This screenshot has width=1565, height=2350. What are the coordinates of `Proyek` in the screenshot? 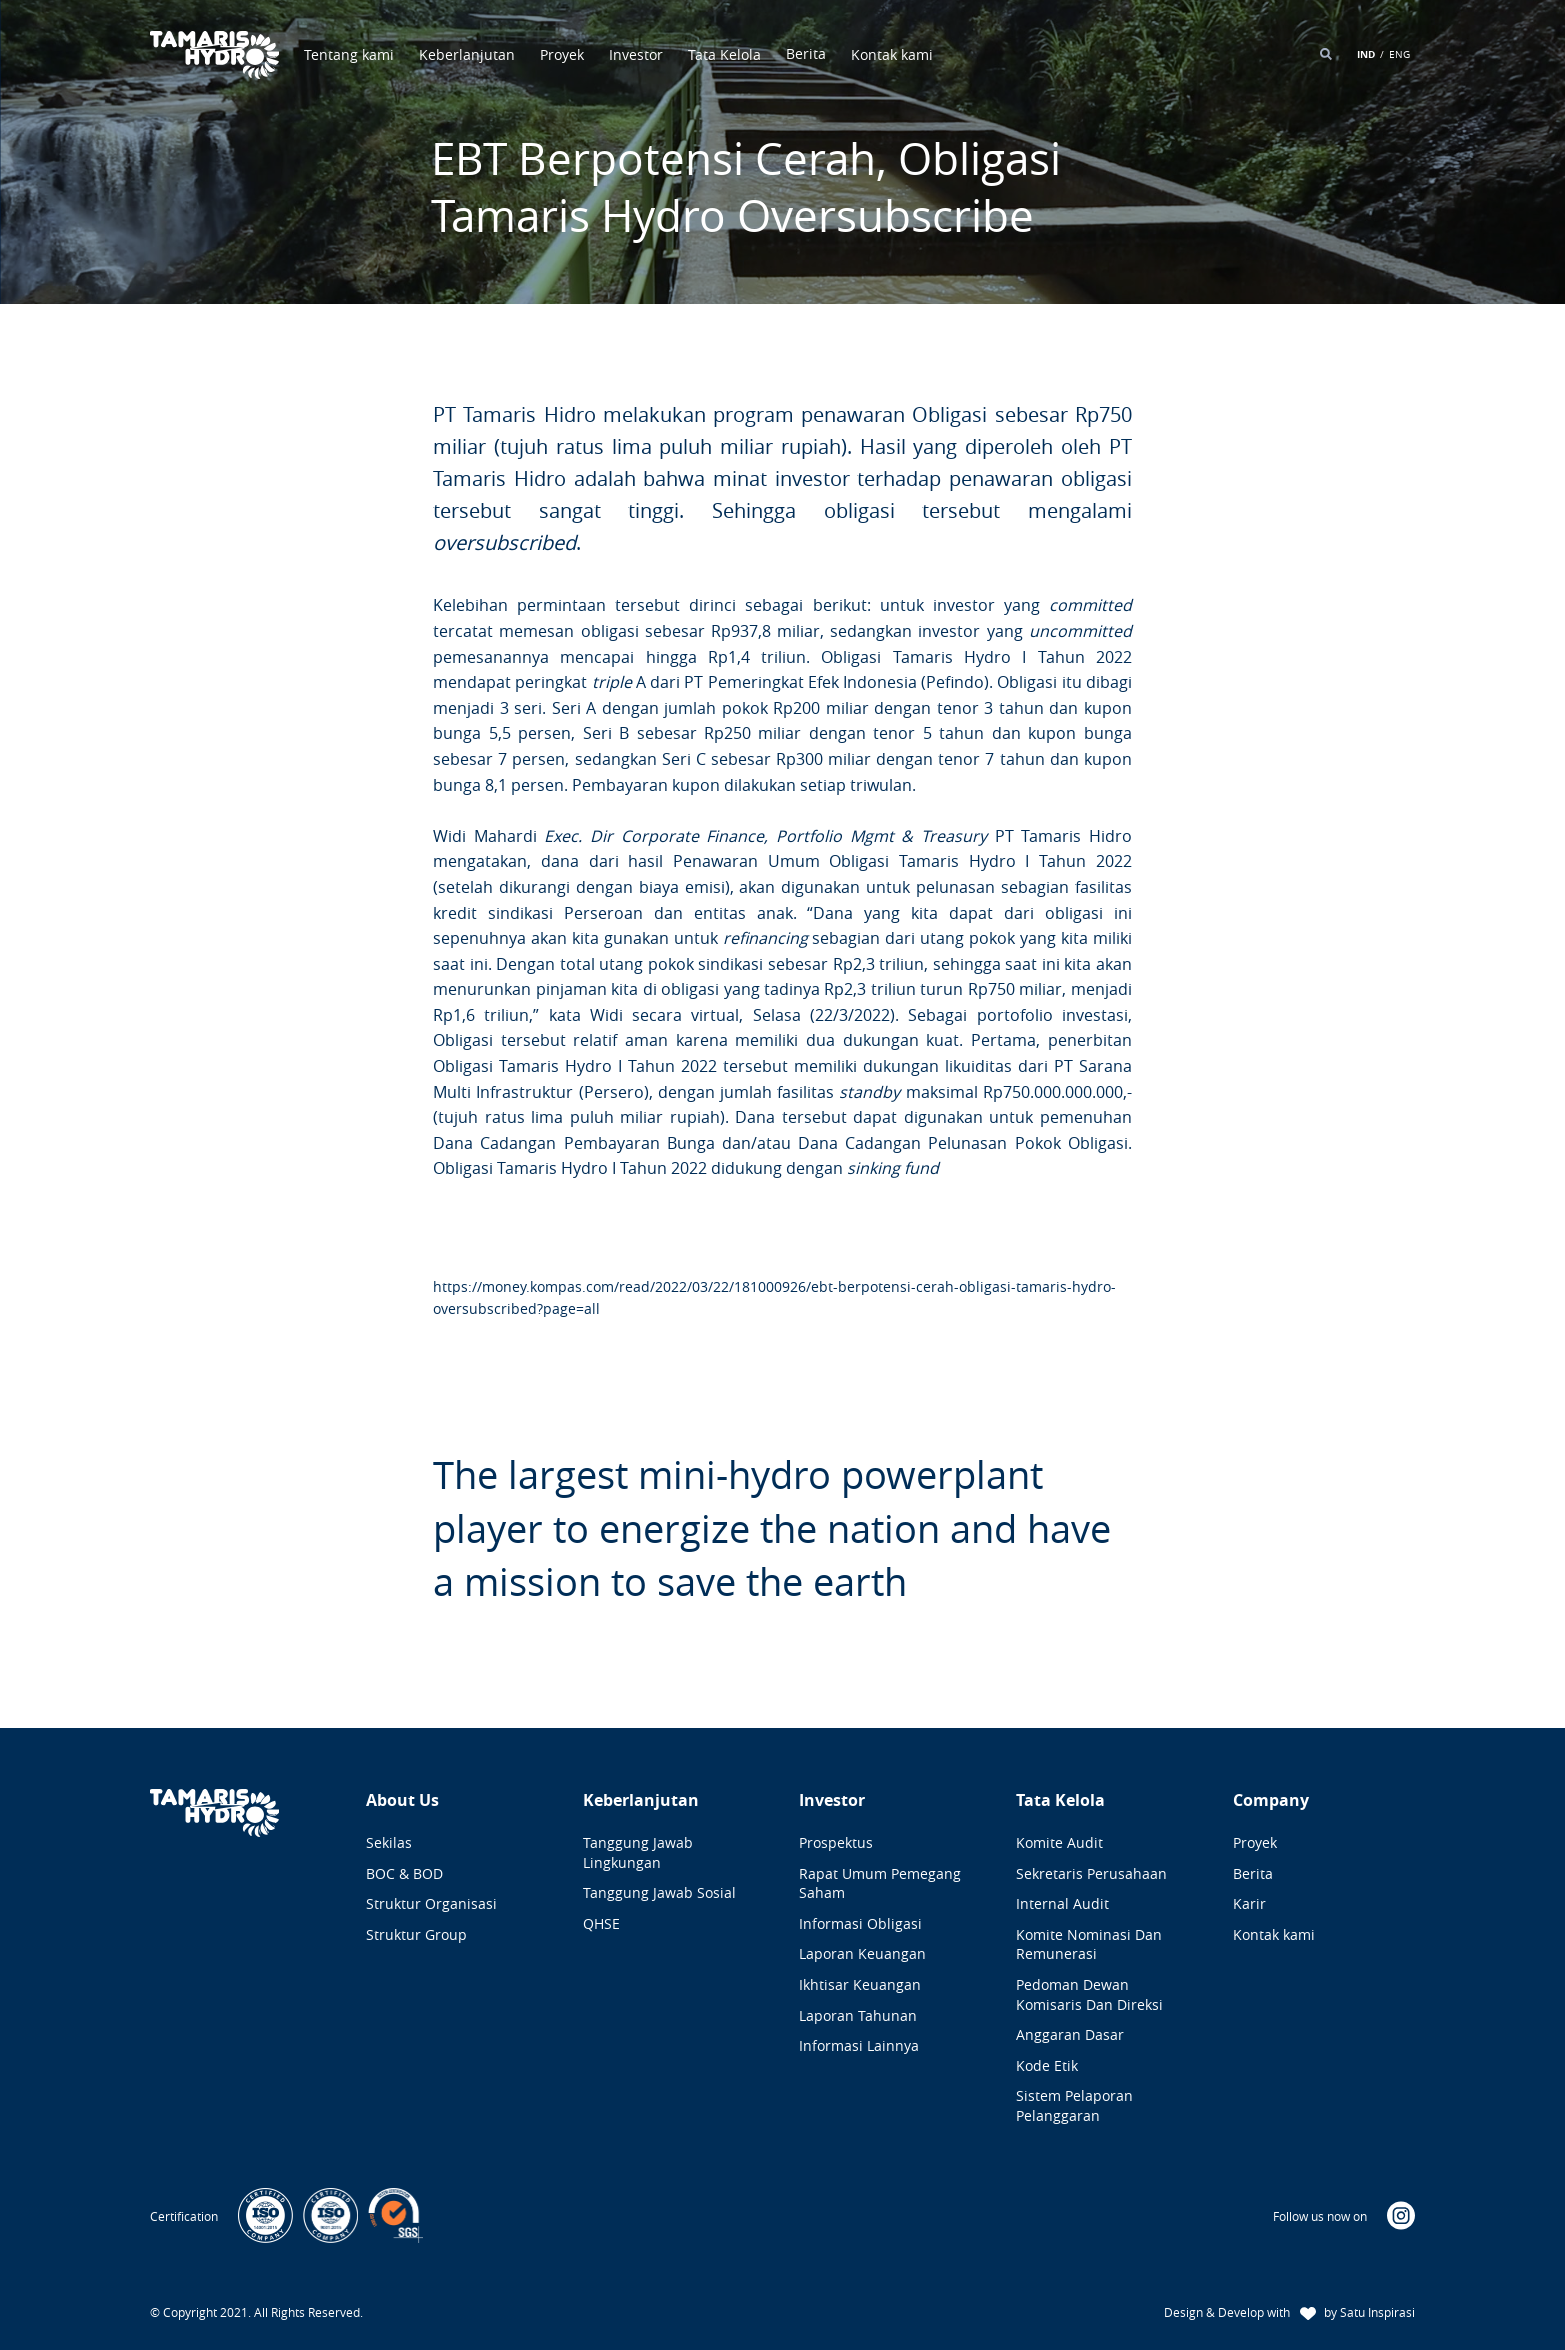 It's located at (562, 54).